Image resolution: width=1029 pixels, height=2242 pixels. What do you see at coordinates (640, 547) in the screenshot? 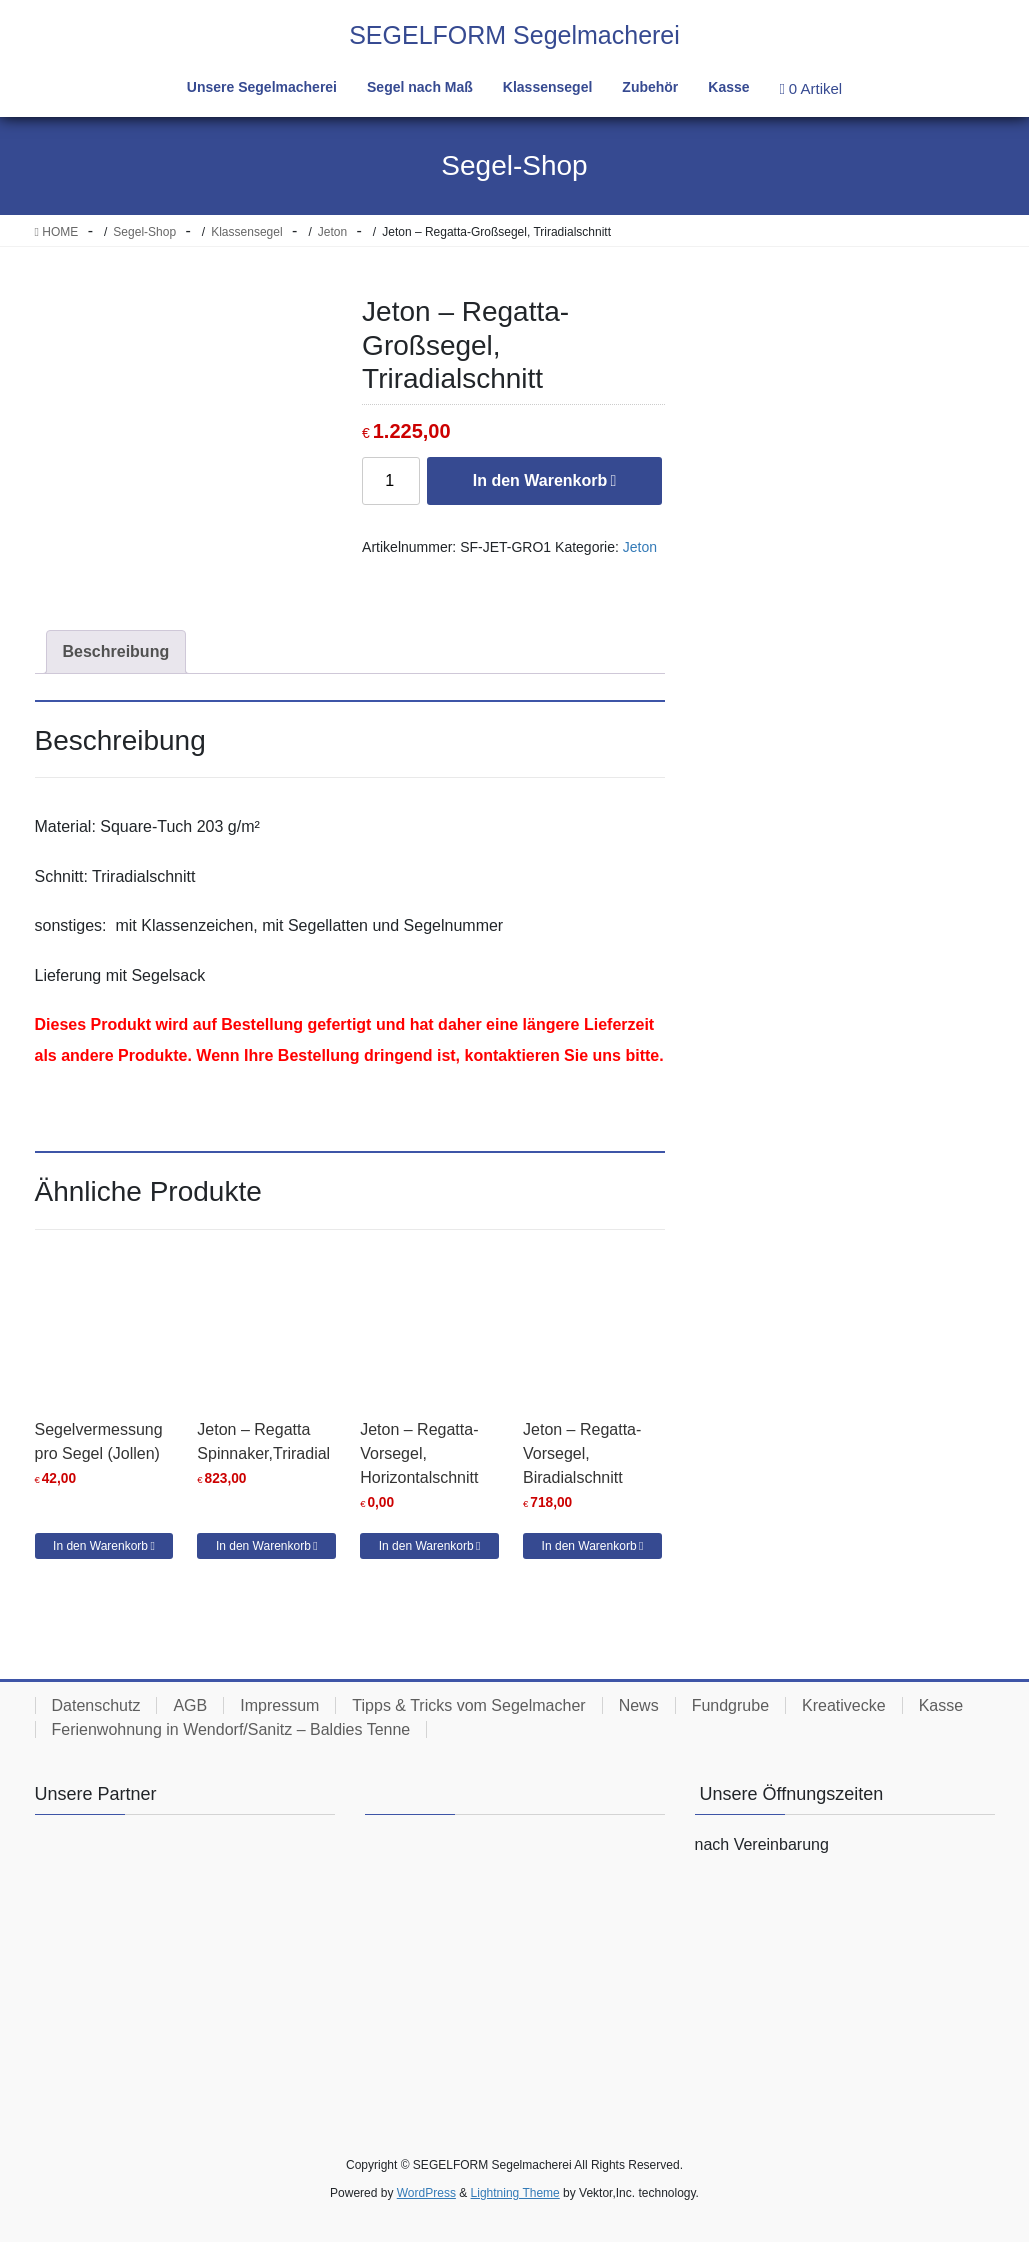
I see `Jeton` at bounding box center [640, 547].